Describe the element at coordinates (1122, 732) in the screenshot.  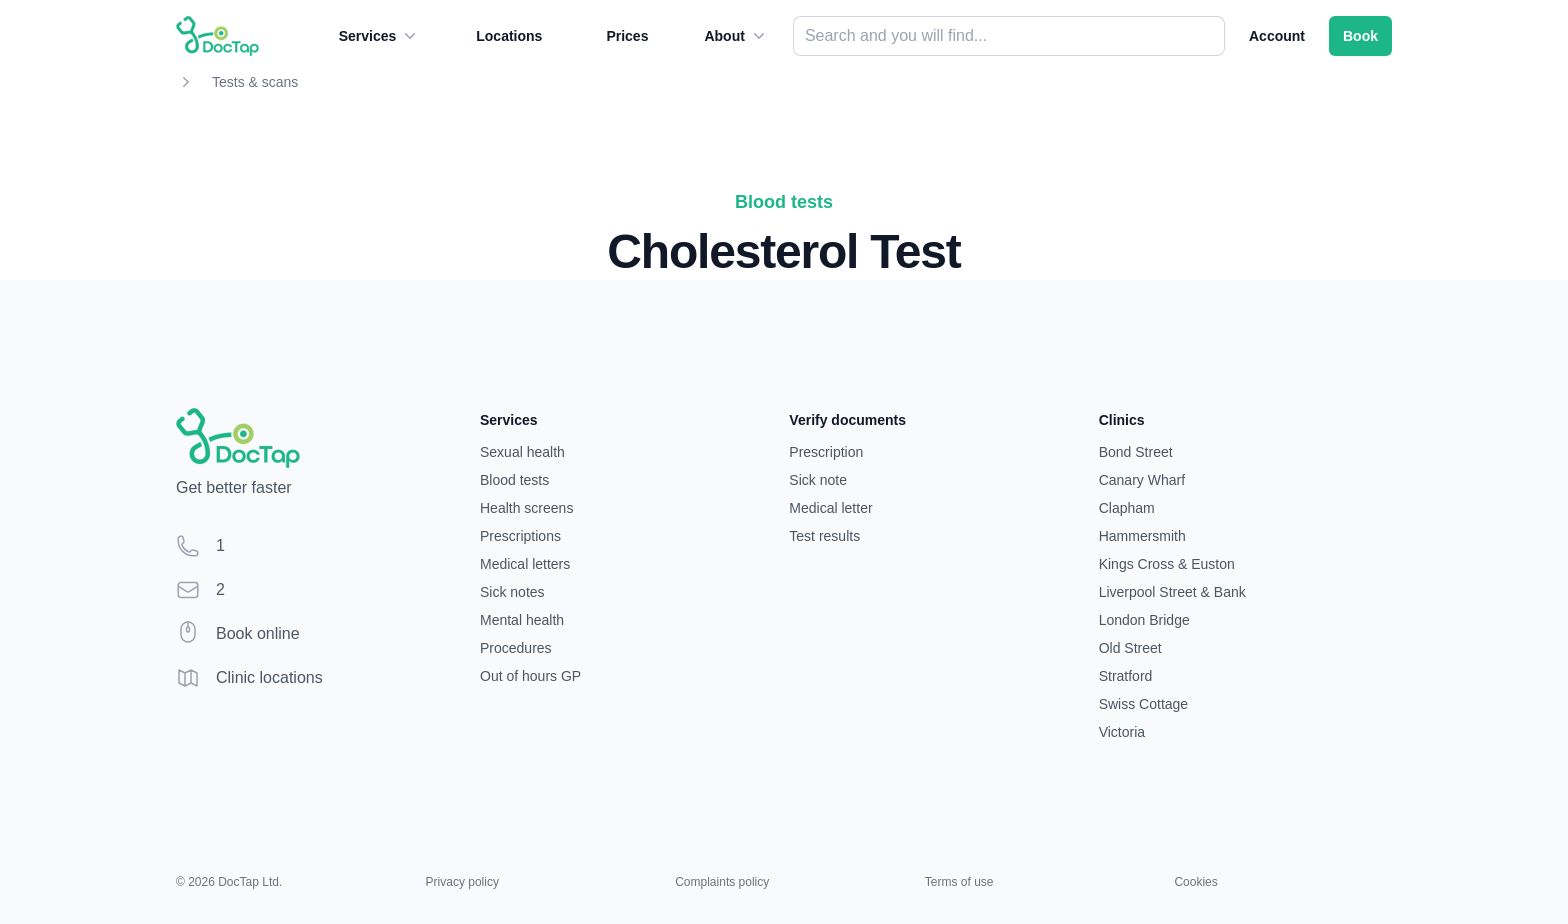
I see `Victoria` at that location.